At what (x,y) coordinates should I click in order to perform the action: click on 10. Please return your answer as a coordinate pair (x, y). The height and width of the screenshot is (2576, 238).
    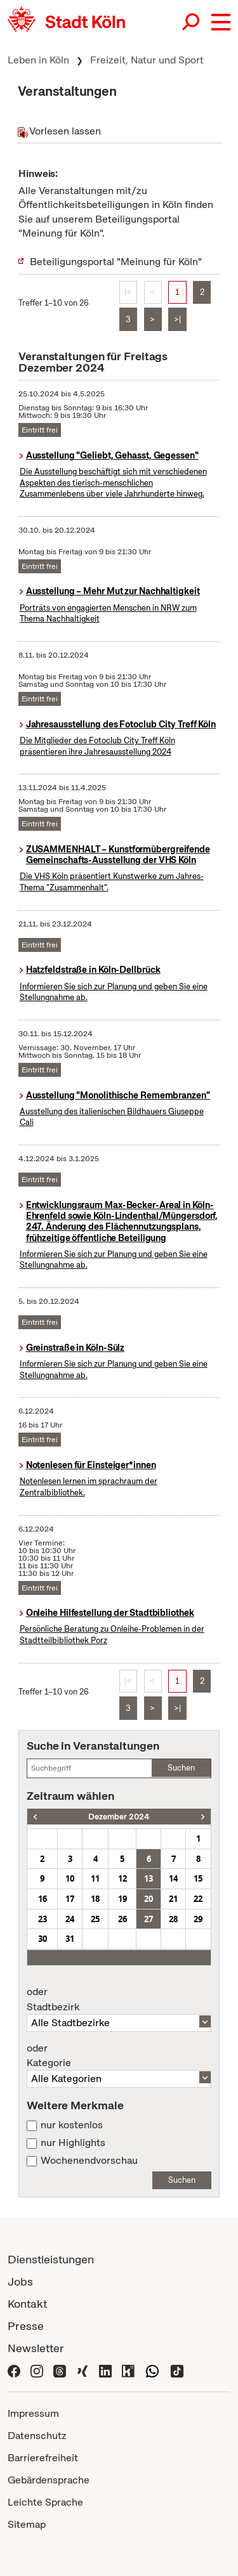
    Looking at the image, I should click on (69, 1878).